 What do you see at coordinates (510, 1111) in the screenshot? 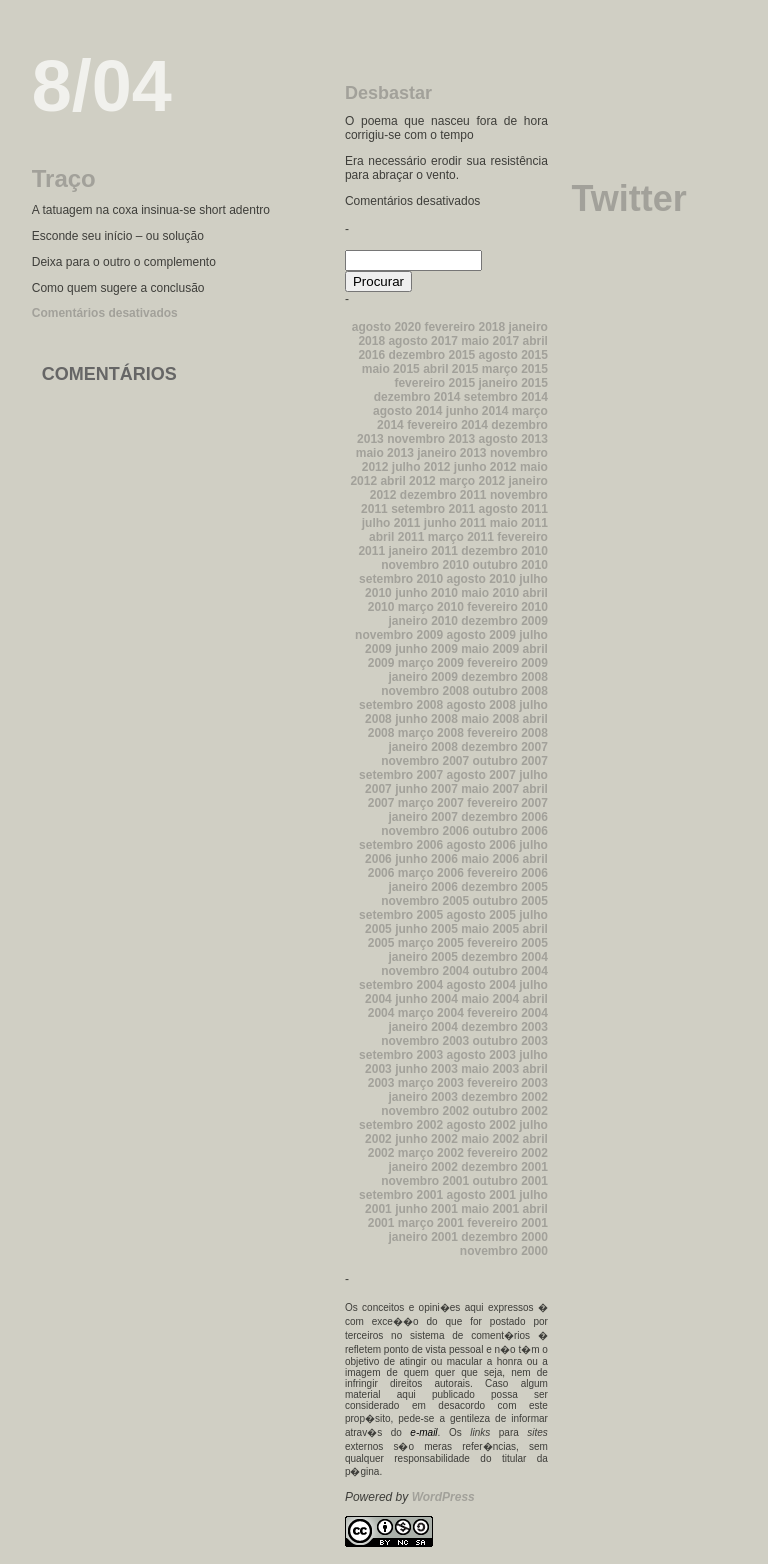
I see `outubro 2002` at bounding box center [510, 1111].